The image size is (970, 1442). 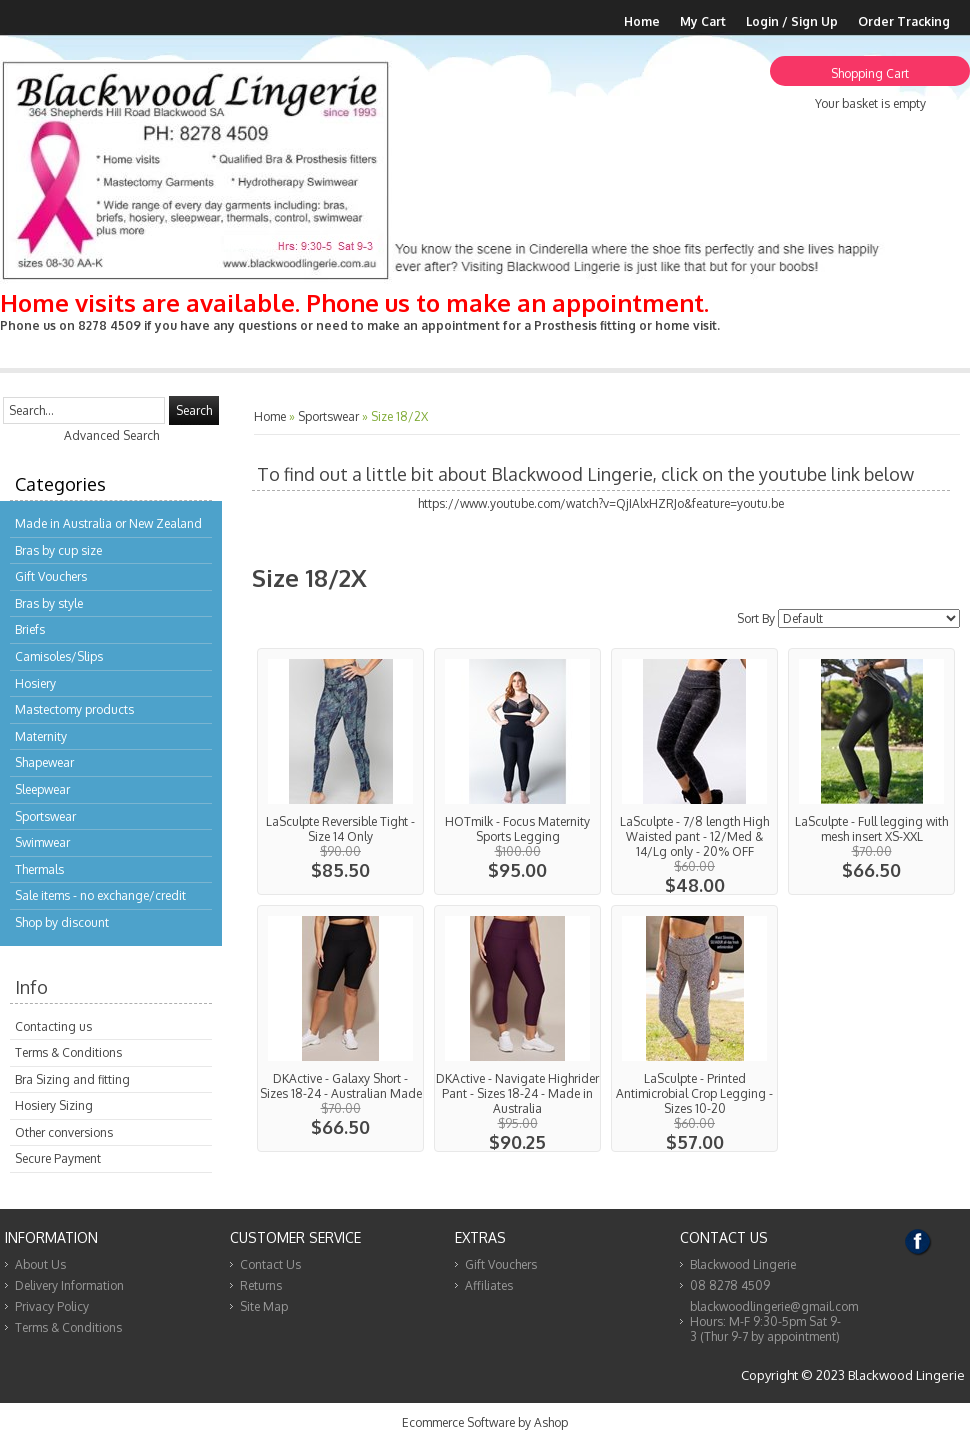 What do you see at coordinates (53, 1026) in the screenshot?
I see `Contacting us` at bounding box center [53, 1026].